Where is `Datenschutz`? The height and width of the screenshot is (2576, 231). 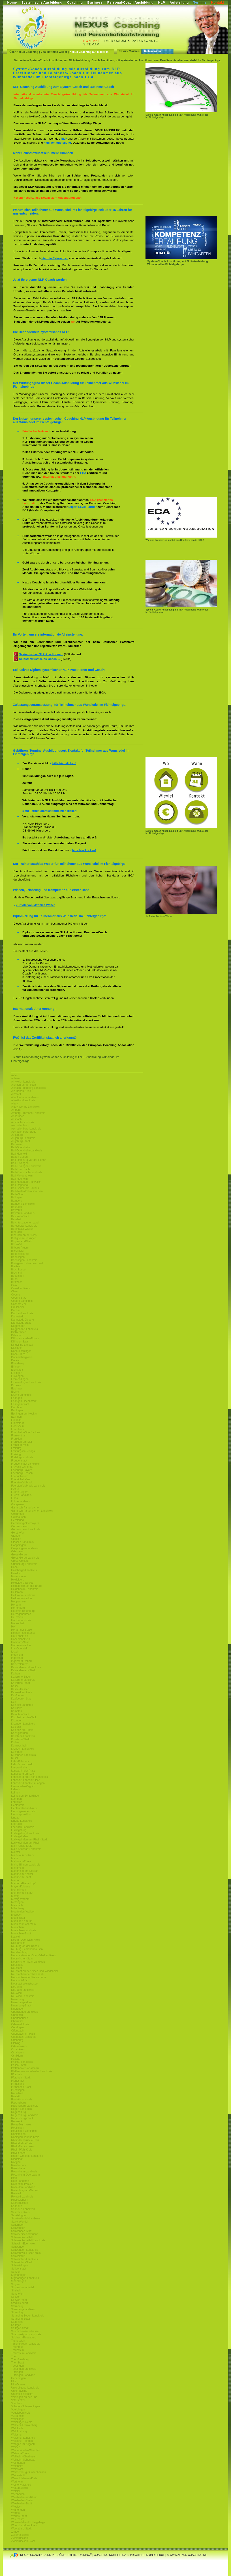 Datenschutz is located at coordinates (145, 41).